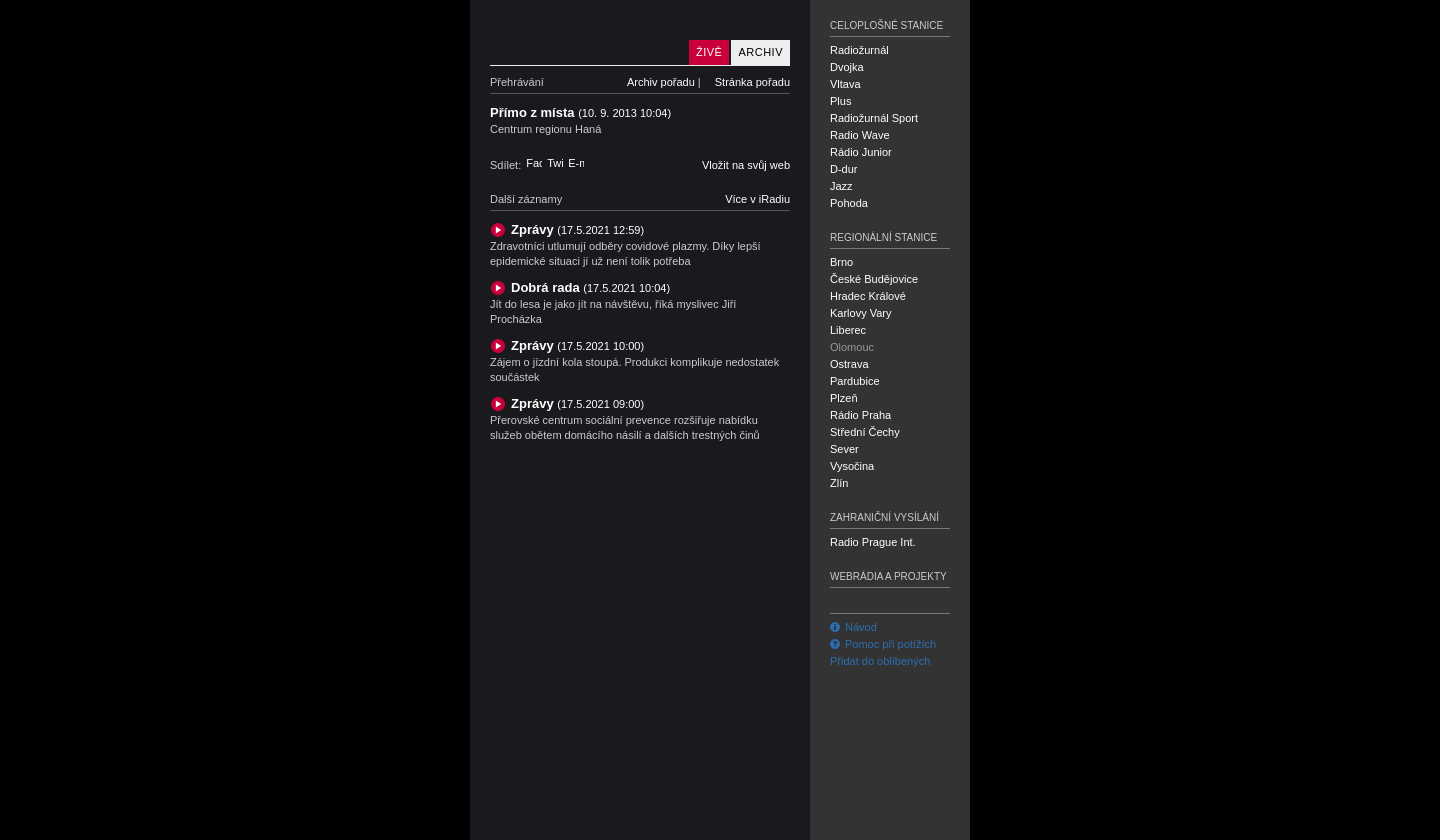 The height and width of the screenshot is (840, 1440). What do you see at coordinates (841, 186) in the screenshot?
I see `Jazz` at bounding box center [841, 186].